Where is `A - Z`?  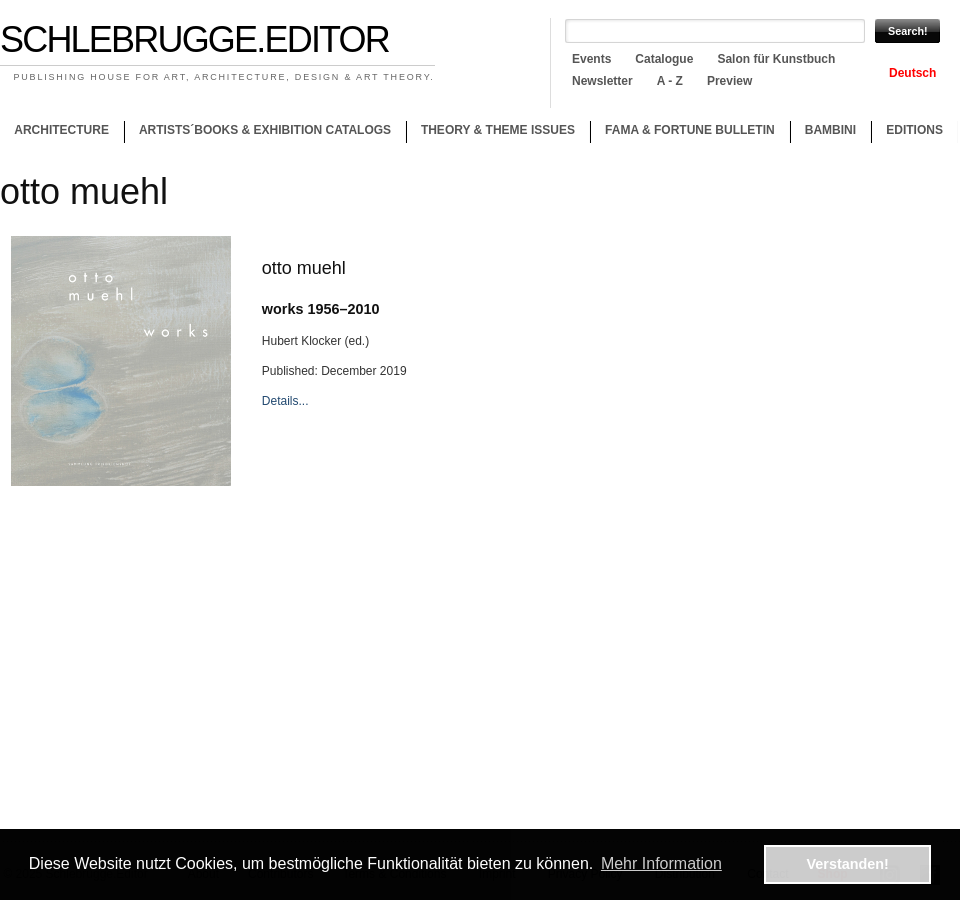 A - Z is located at coordinates (670, 81).